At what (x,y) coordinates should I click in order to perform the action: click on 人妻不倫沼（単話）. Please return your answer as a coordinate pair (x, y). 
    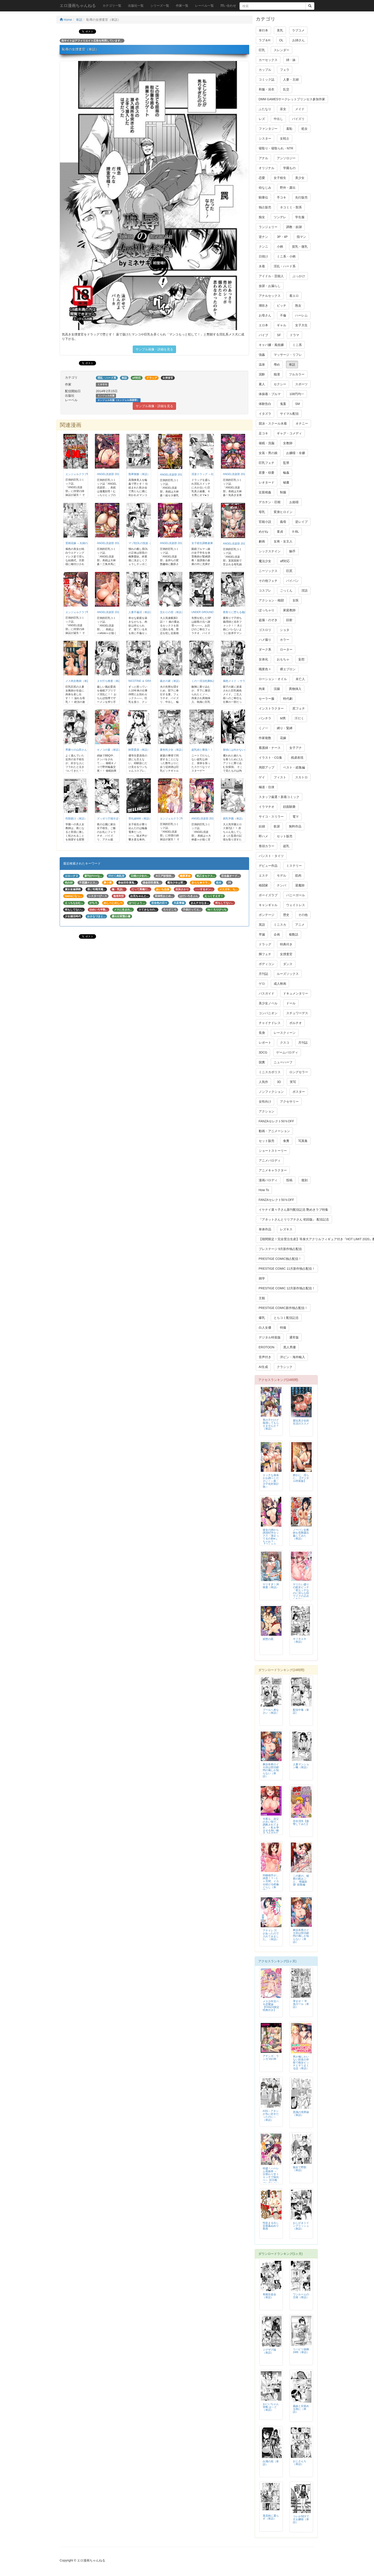
    Looking at the image, I should click on (140, 612).